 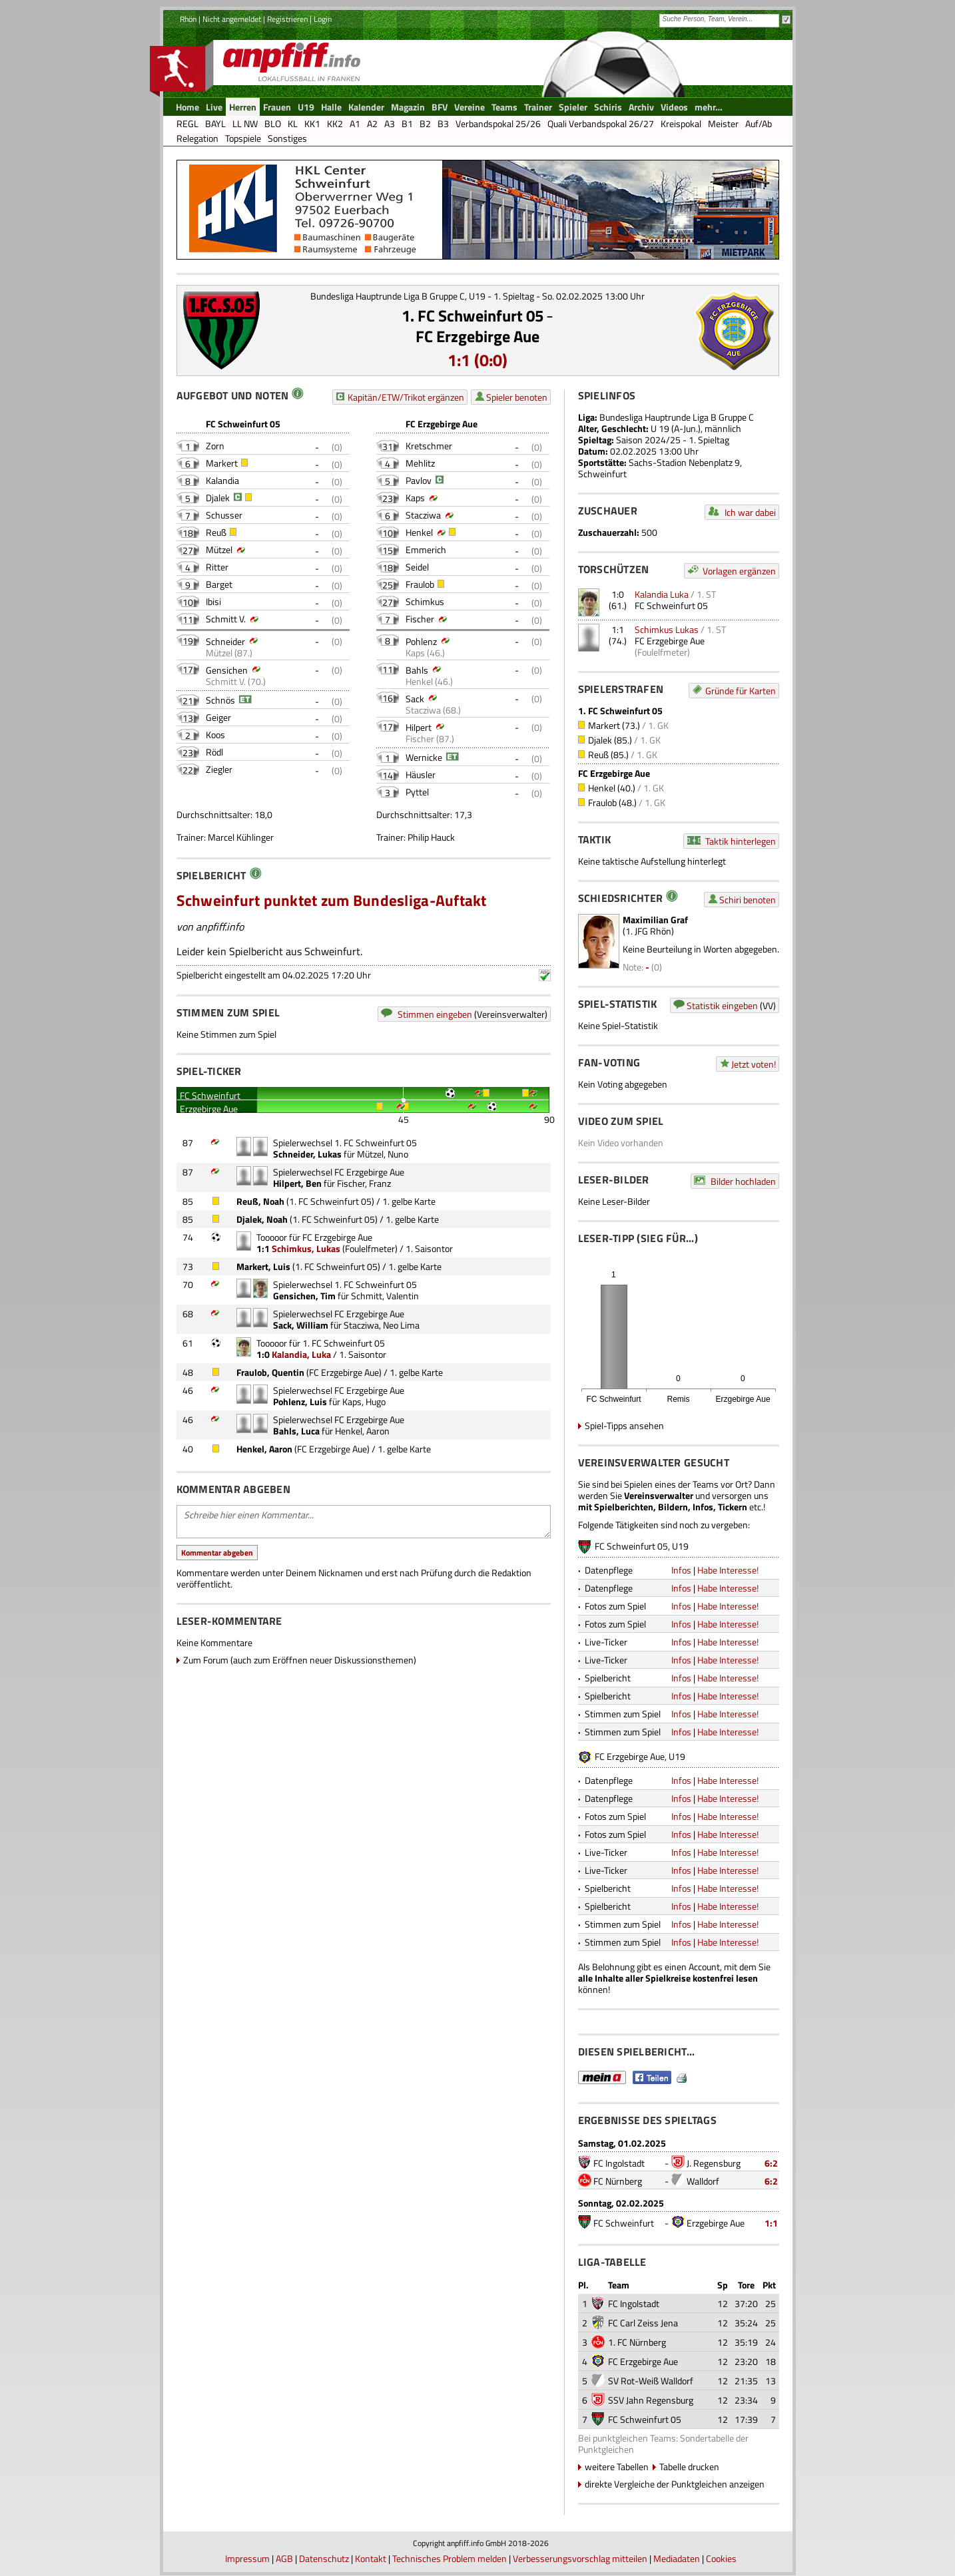 I want to click on Ritter, so click(x=217, y=567).